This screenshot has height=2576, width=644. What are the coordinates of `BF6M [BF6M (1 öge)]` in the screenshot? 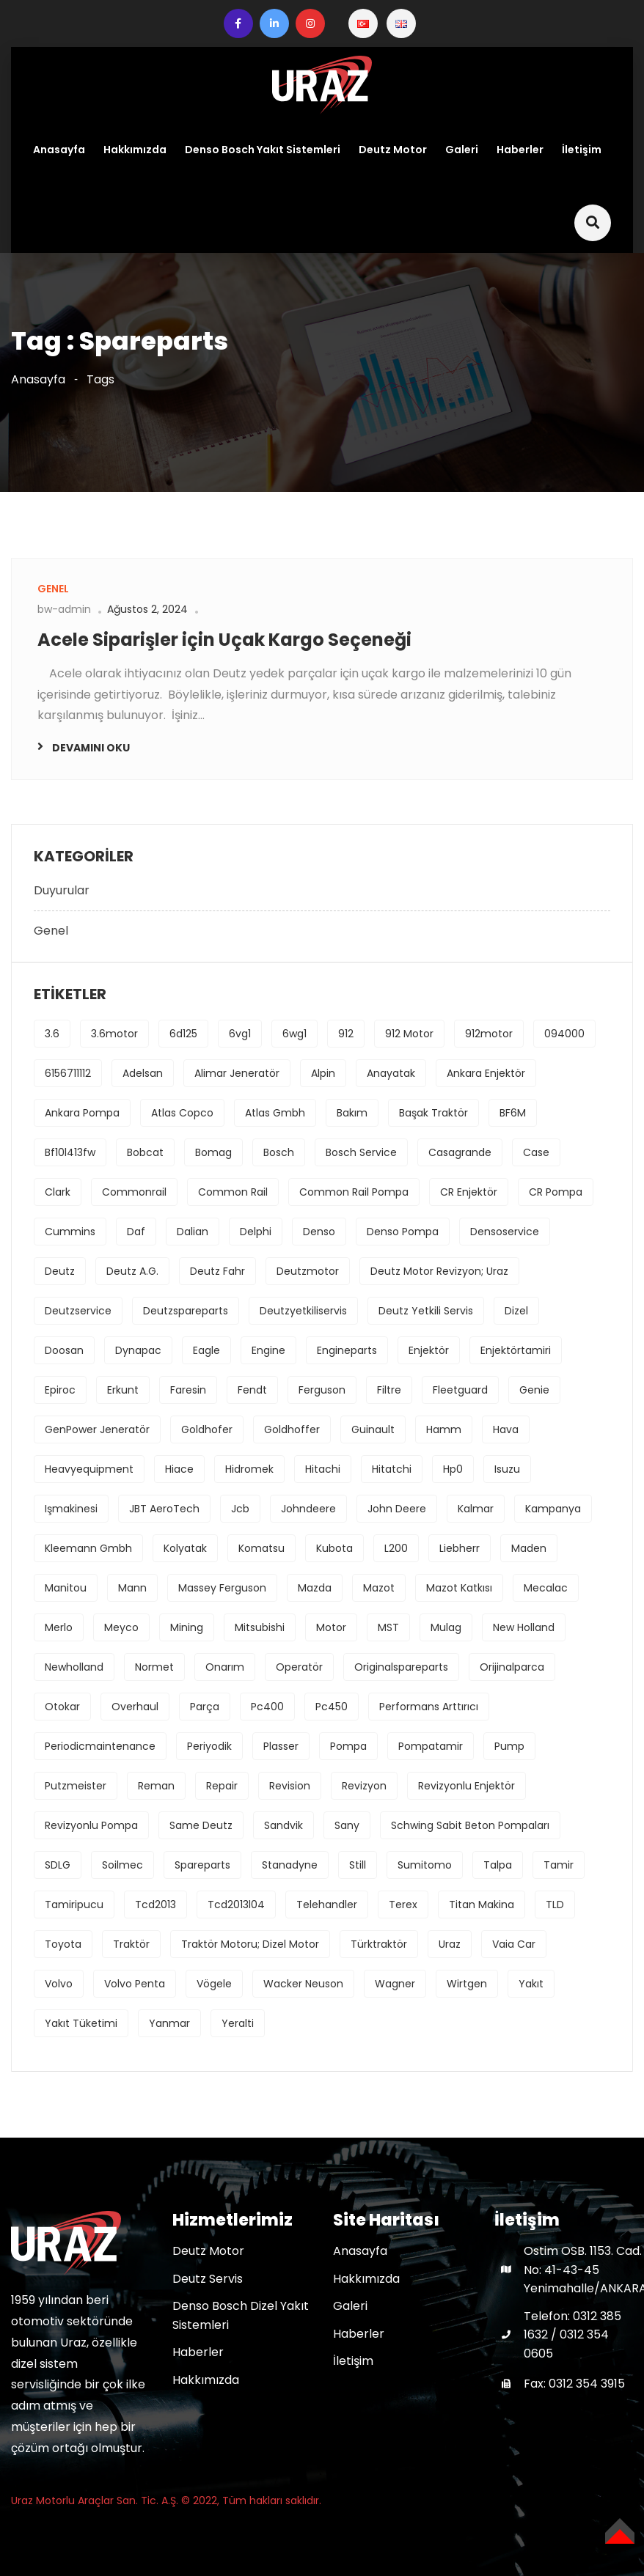 It's located at (513, 1112).